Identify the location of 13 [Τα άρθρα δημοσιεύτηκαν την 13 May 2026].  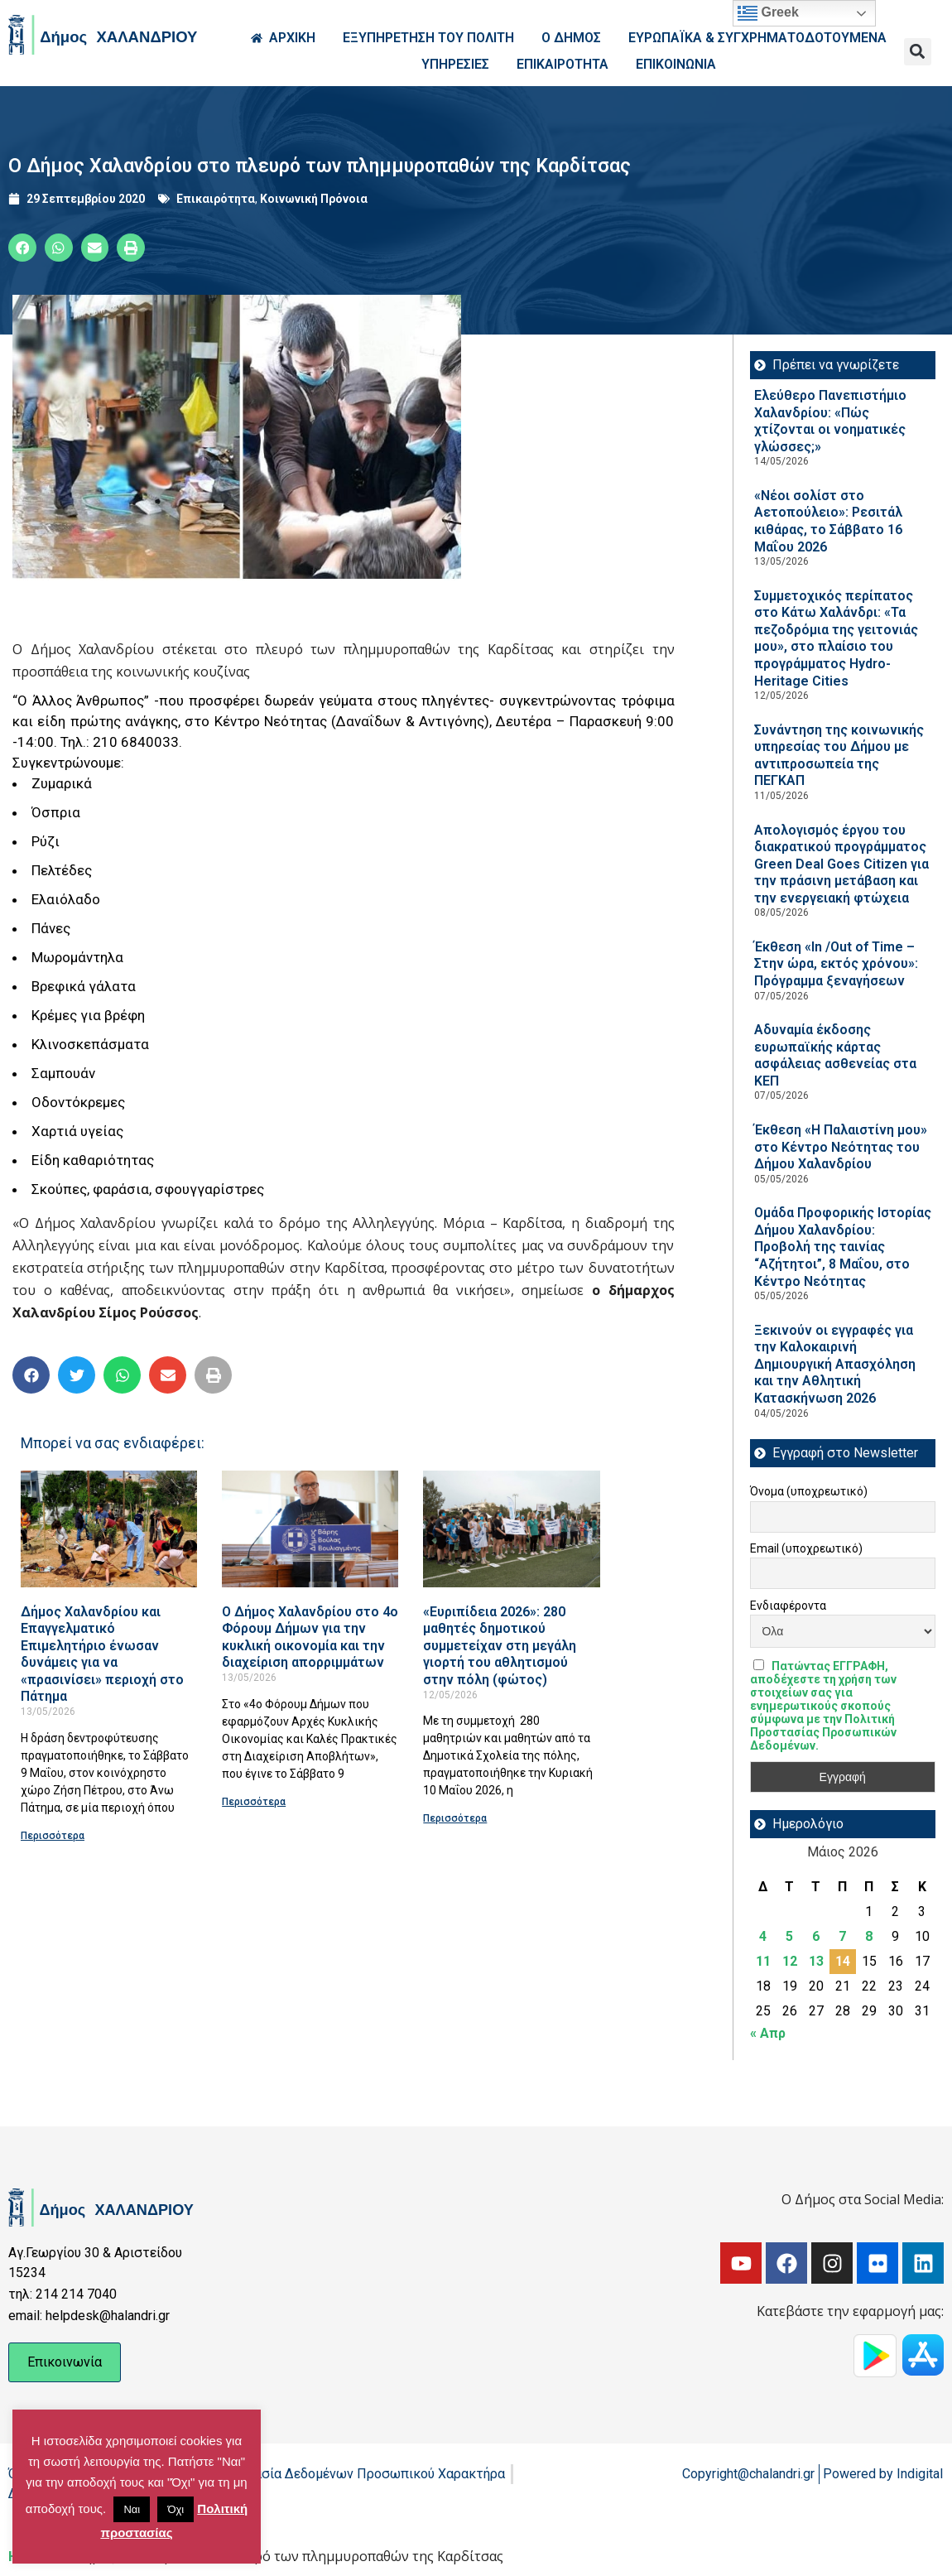
(816, 1961).